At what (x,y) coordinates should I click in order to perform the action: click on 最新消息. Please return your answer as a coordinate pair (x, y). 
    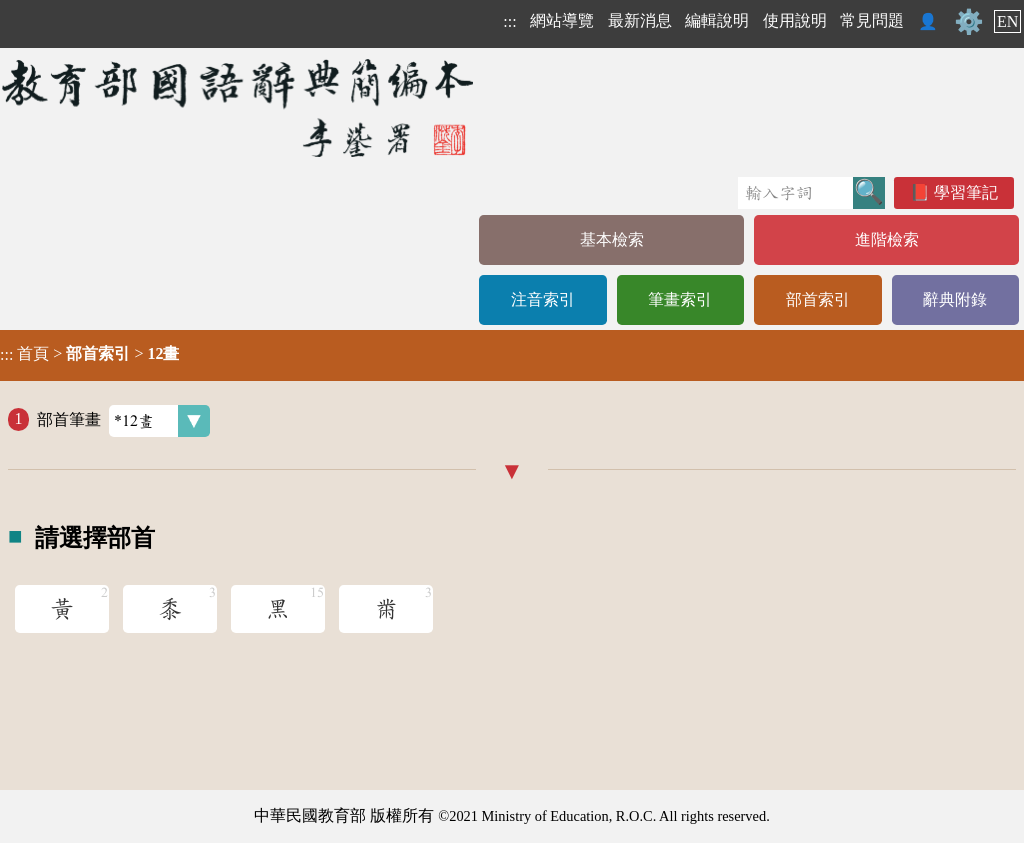
    Looking at the image, I should click on (640, 20).